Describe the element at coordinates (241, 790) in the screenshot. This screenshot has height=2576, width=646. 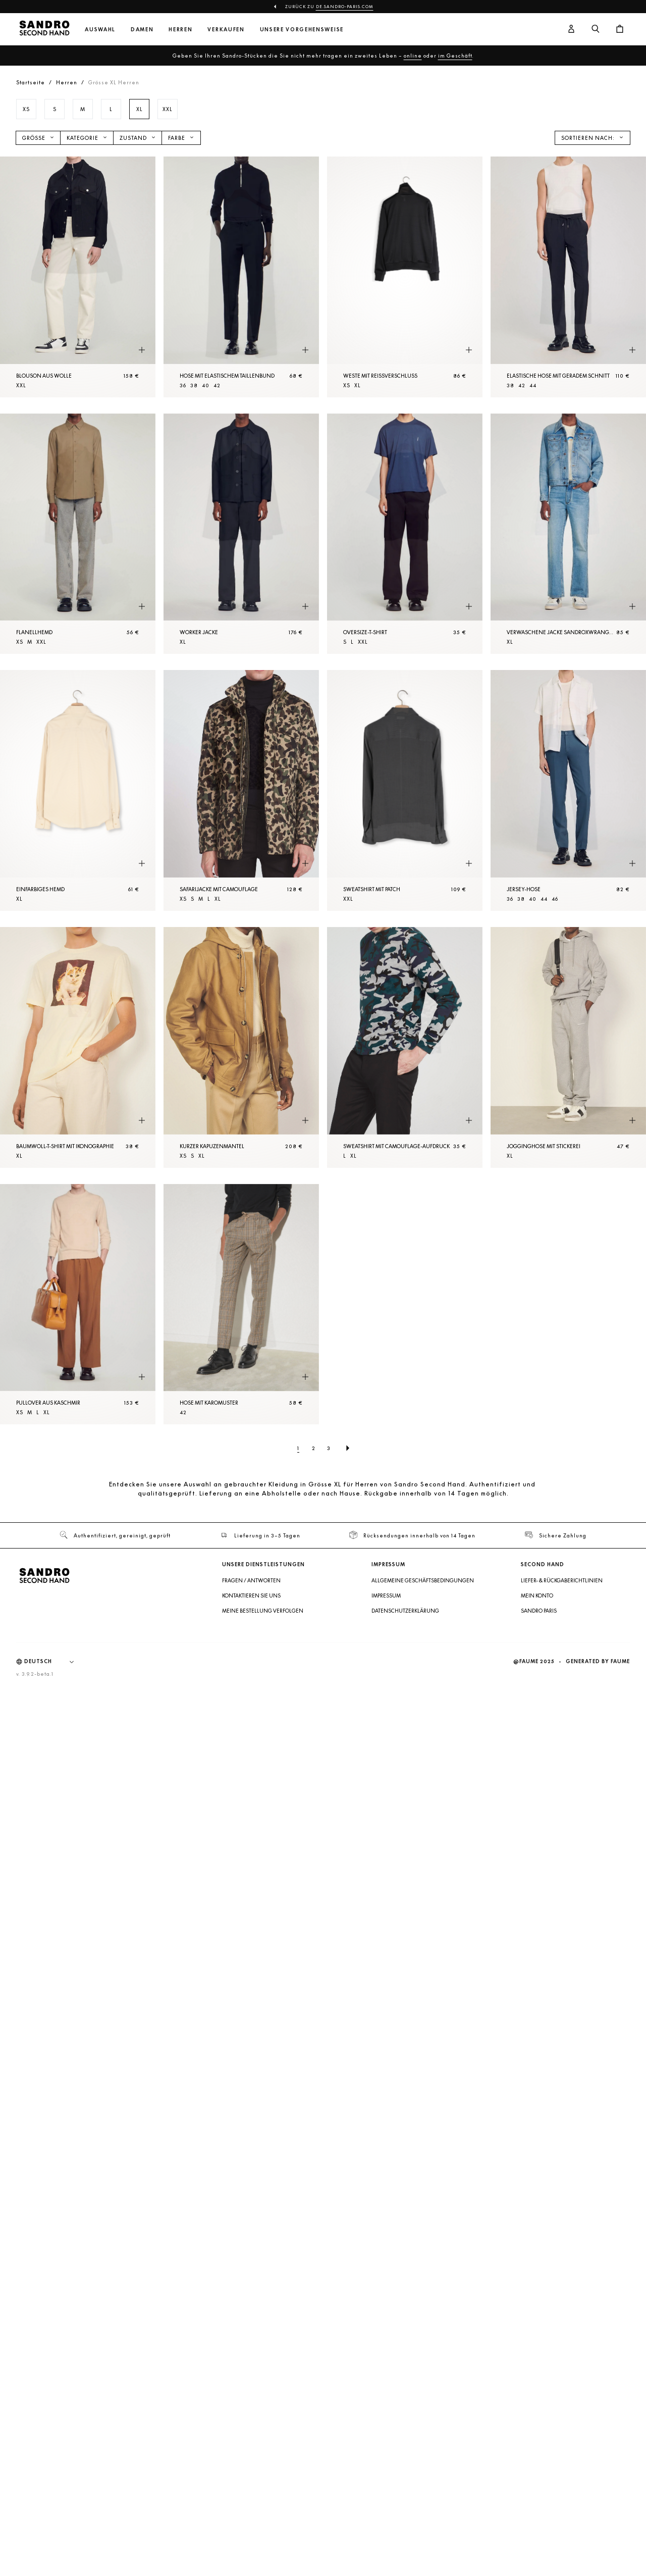
I see `[Safarijacke mit Camouflage]` at that location.